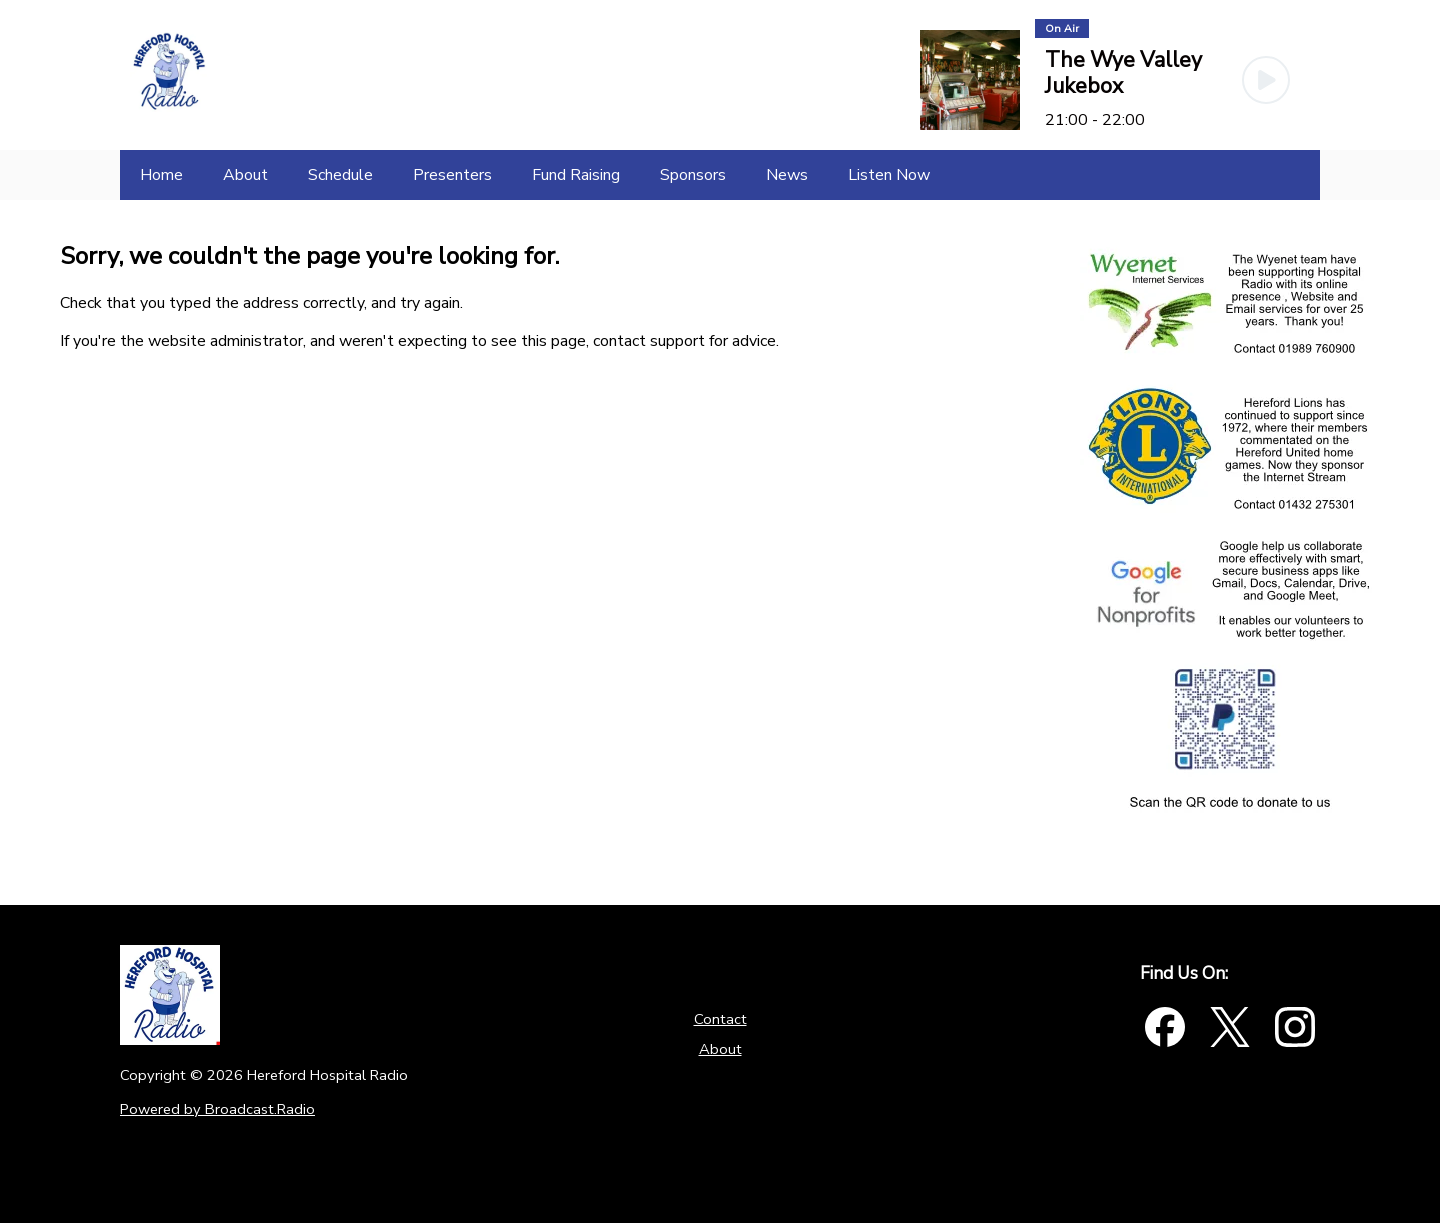 The image size is (1440, 1223). What do you see at coordinates (693, 175) in the screenshot?
I see `[Sponsors]` at bounding box center [693, 175].